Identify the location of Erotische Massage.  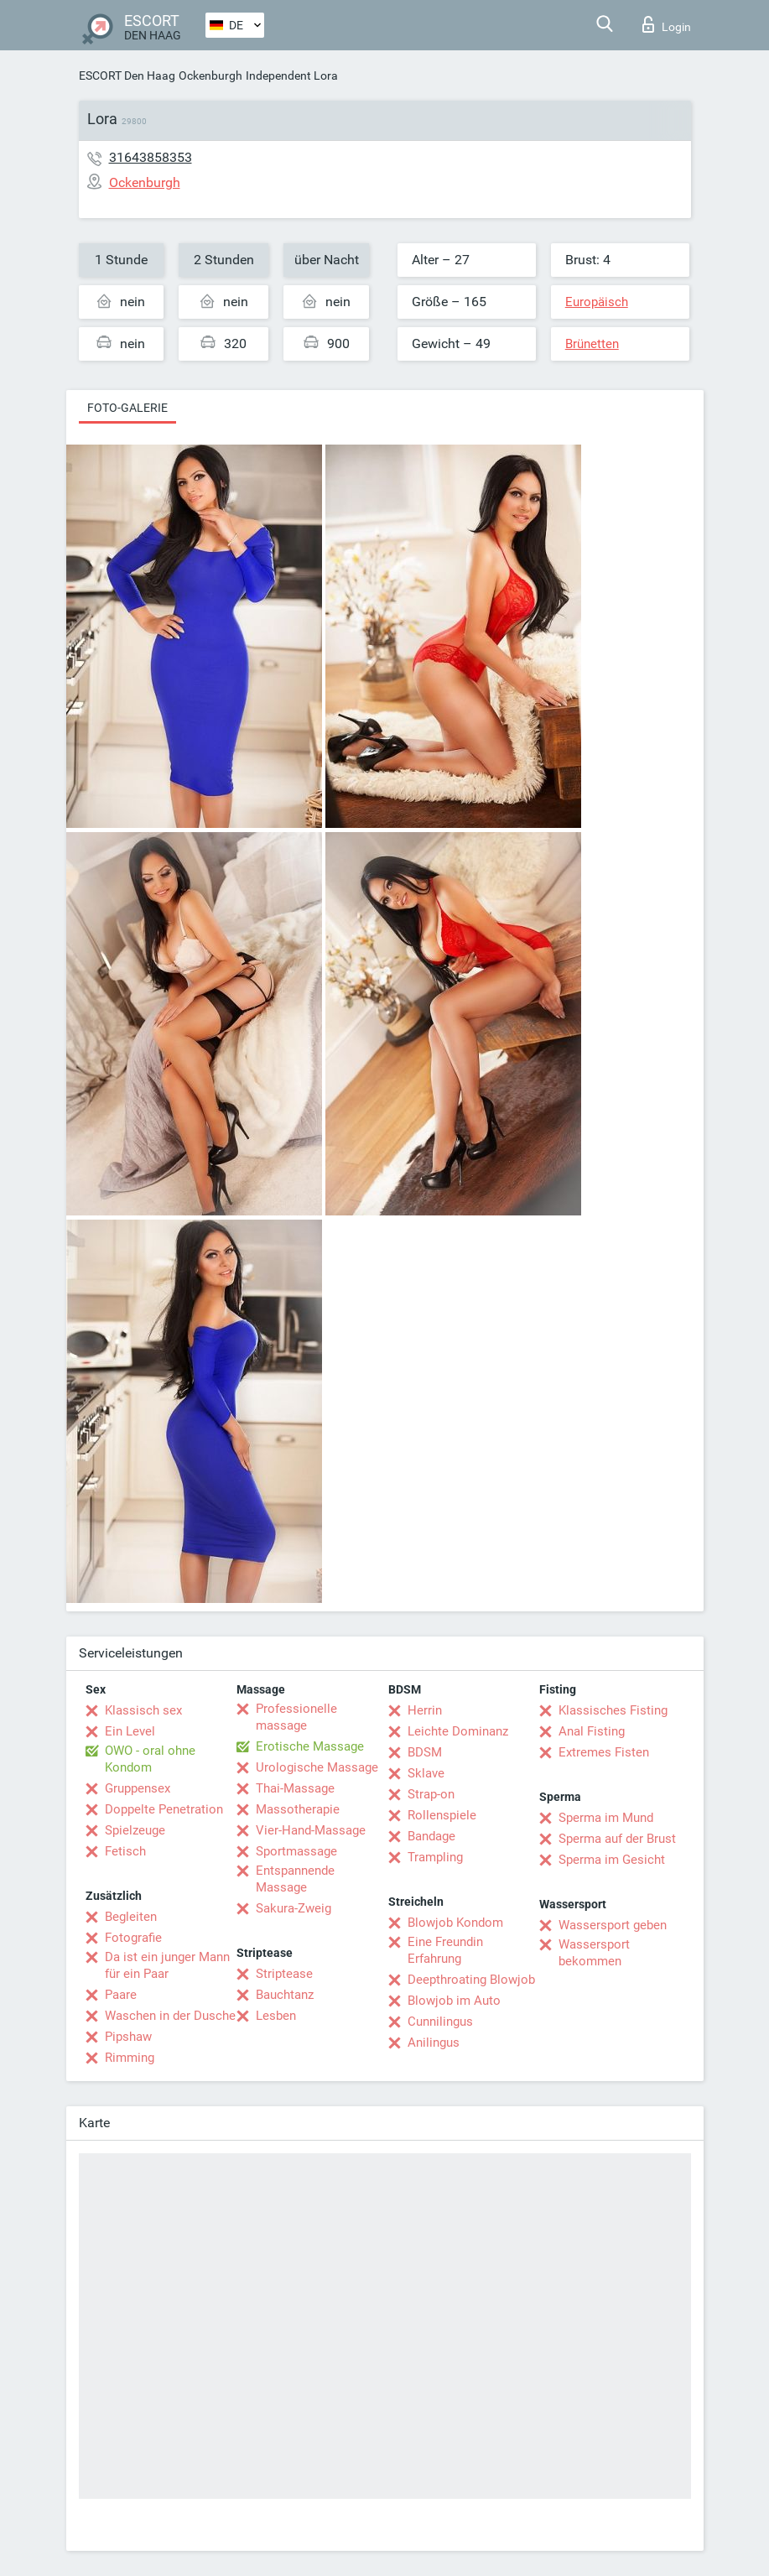
(310, 1746).